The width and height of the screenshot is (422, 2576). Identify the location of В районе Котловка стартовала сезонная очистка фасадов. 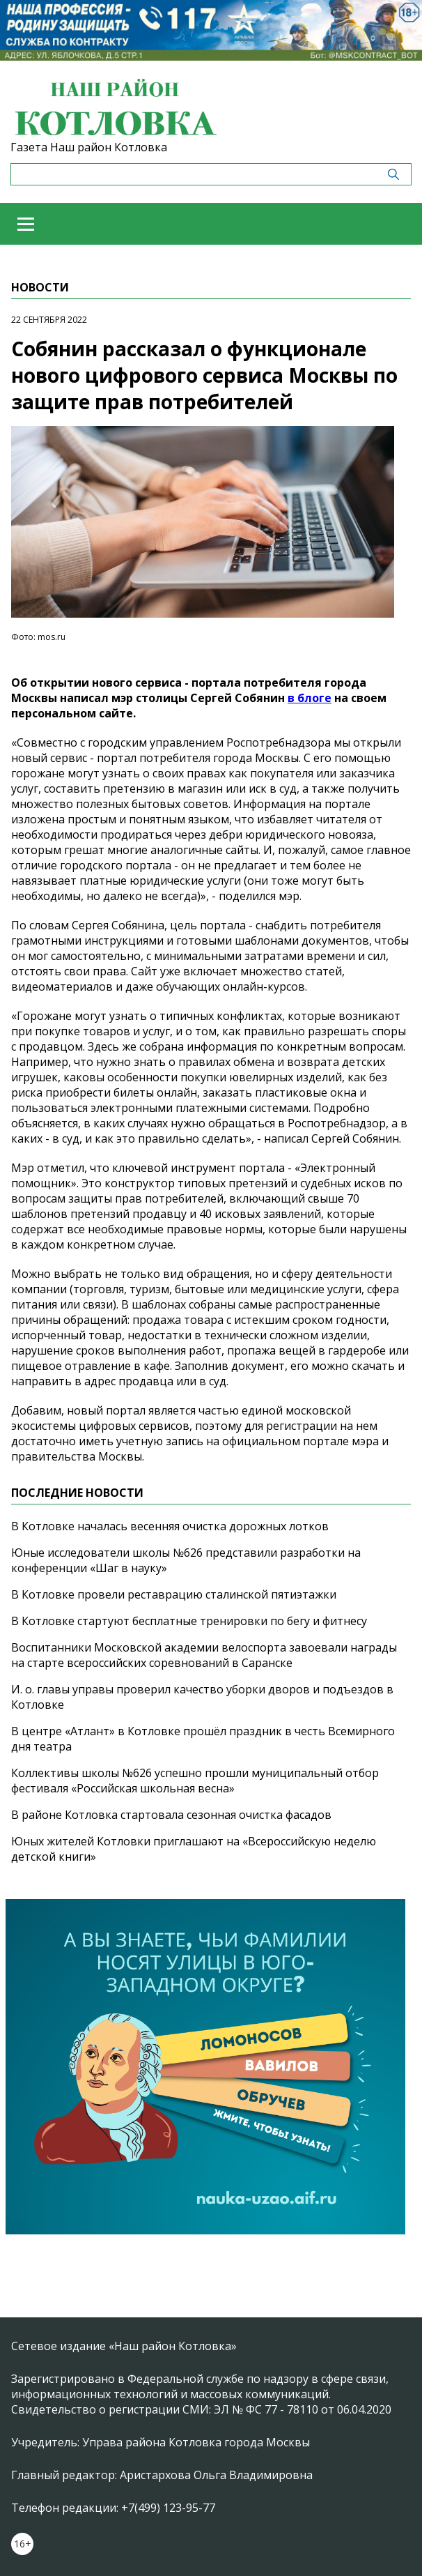
(171, 1814).